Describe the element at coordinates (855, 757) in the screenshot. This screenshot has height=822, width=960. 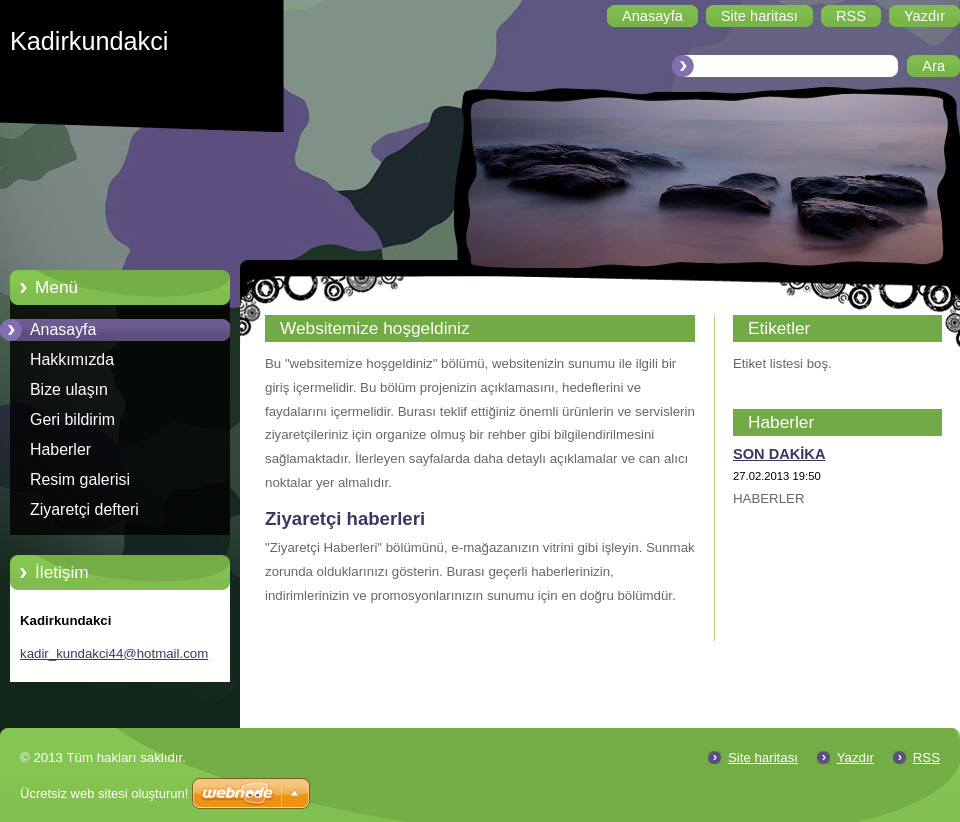
I see `Yazdır` at that location.